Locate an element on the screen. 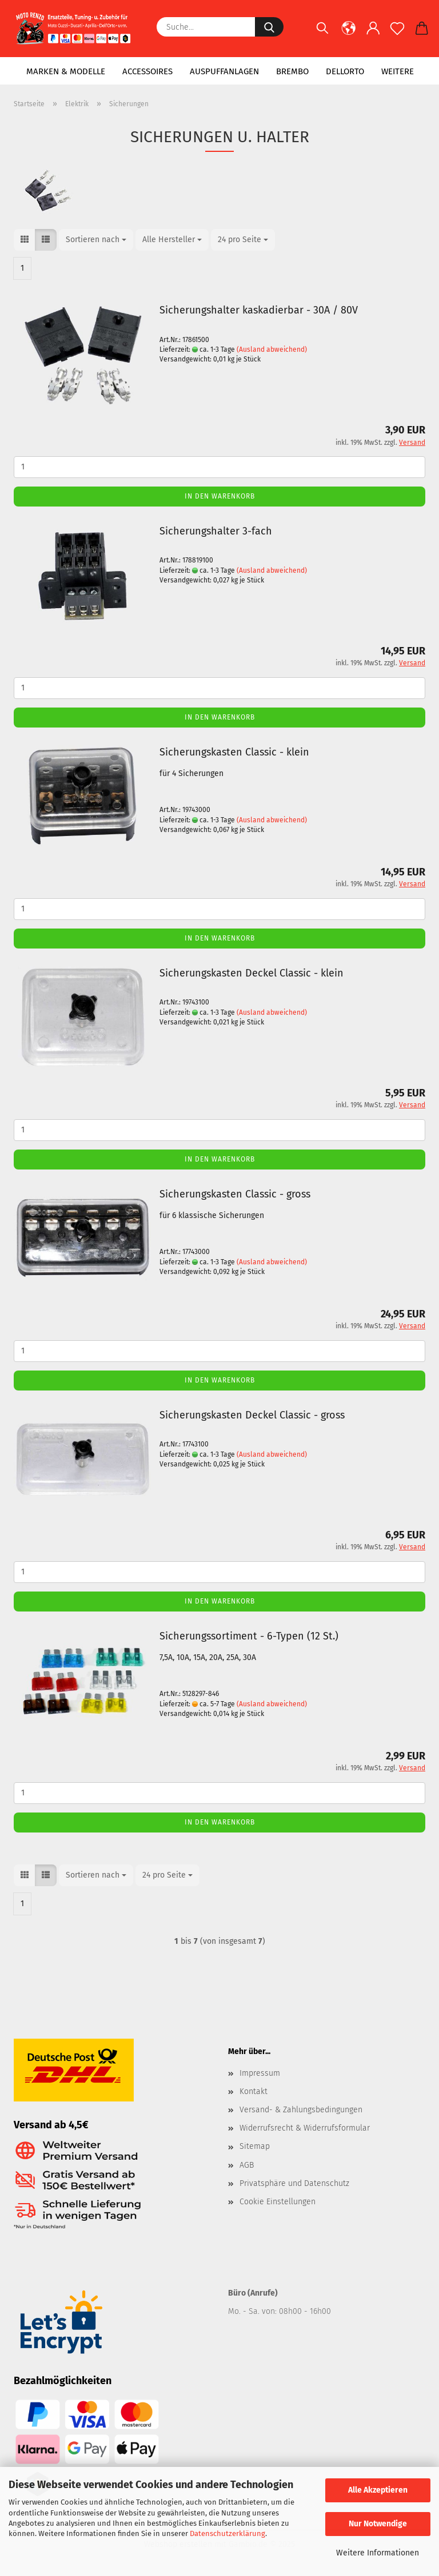 Image resolution: width=439 pixels, height=2576 pixels. Weitere Informationen is located at coordinates (377, 2553).